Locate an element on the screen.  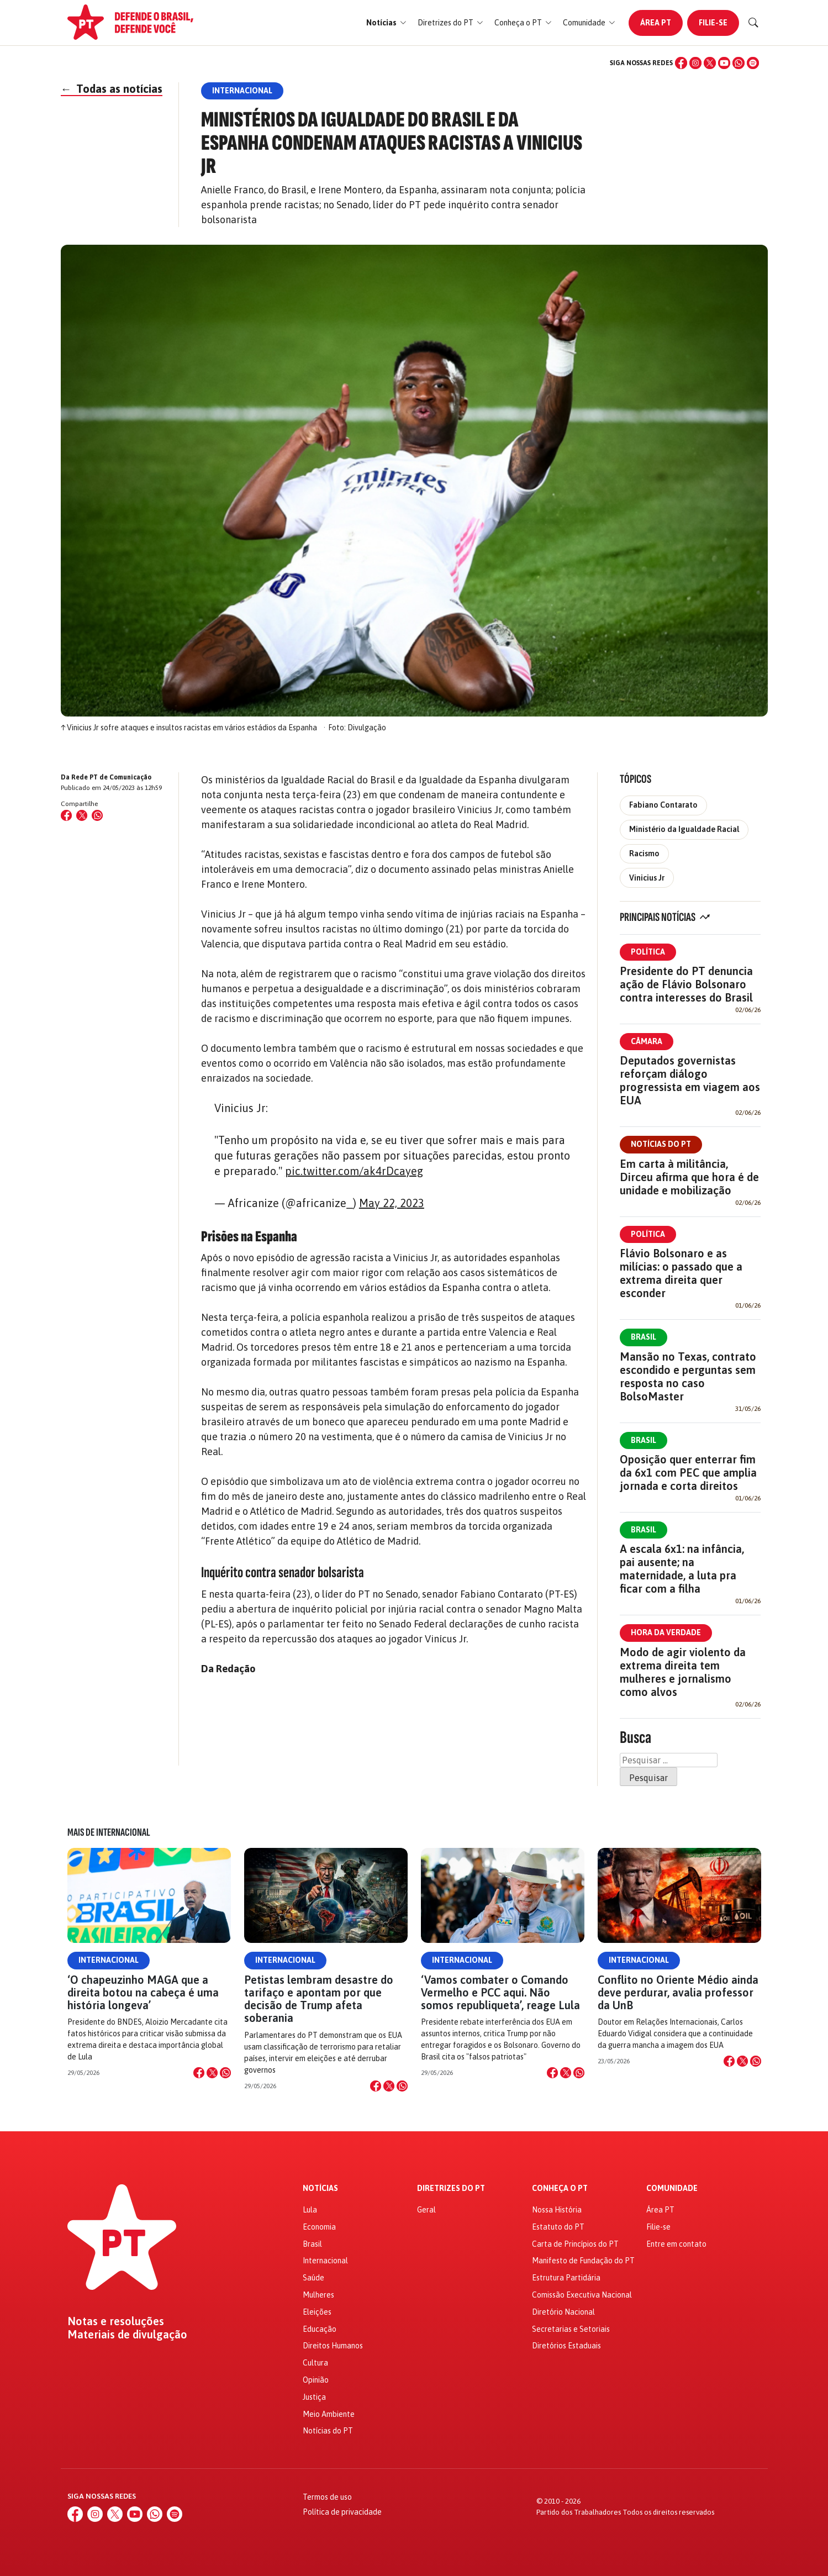
Em carta à militância, Dirceu afirma que hora é de unidade e mobilização is located at coordinates (689, 1177).